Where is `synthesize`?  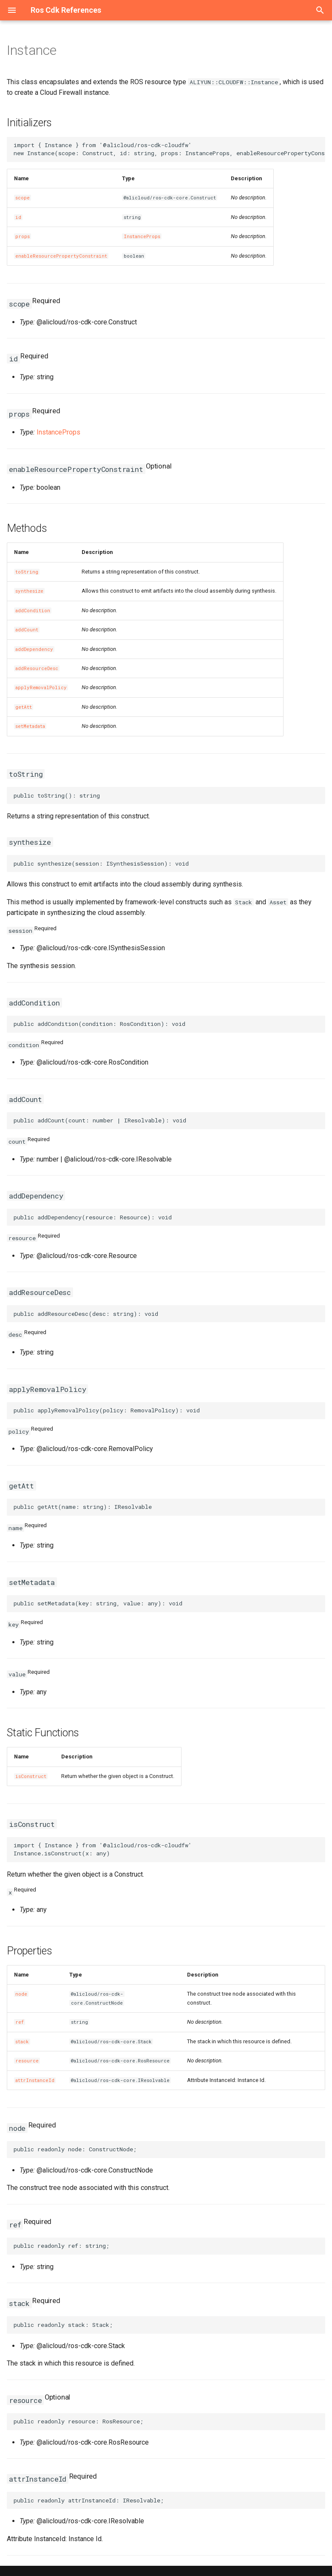 synthesize is located at coordinates (29, 591).